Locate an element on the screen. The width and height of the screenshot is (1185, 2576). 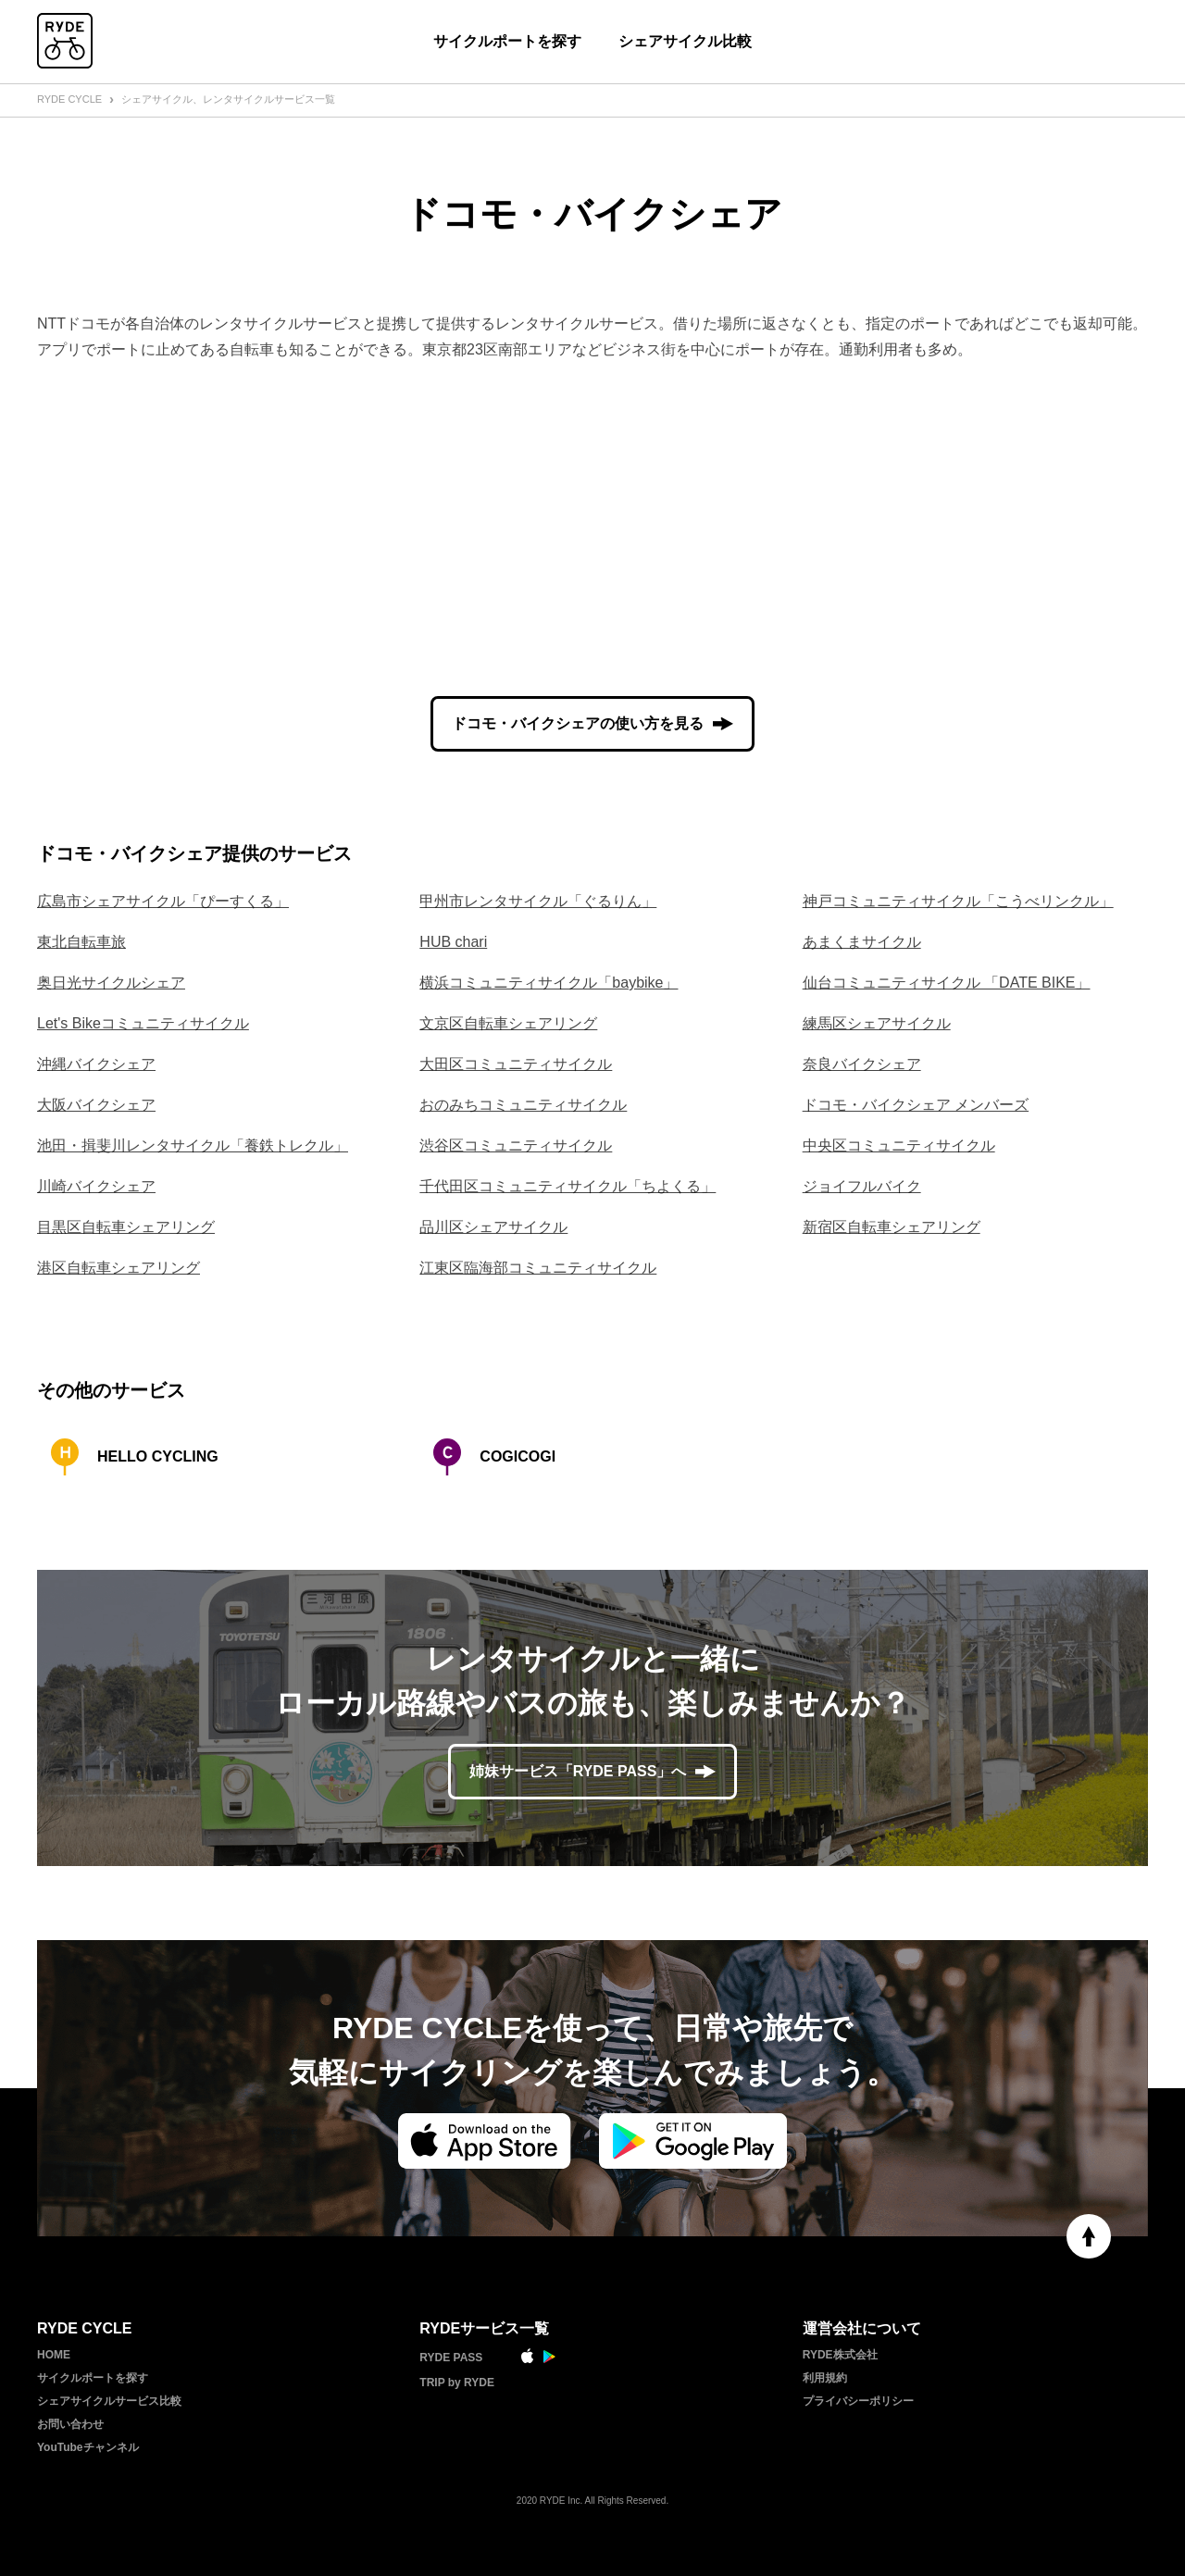
千代田区コミュニティサイクル「ちよくる」 is located at coordinates (567, 1186).